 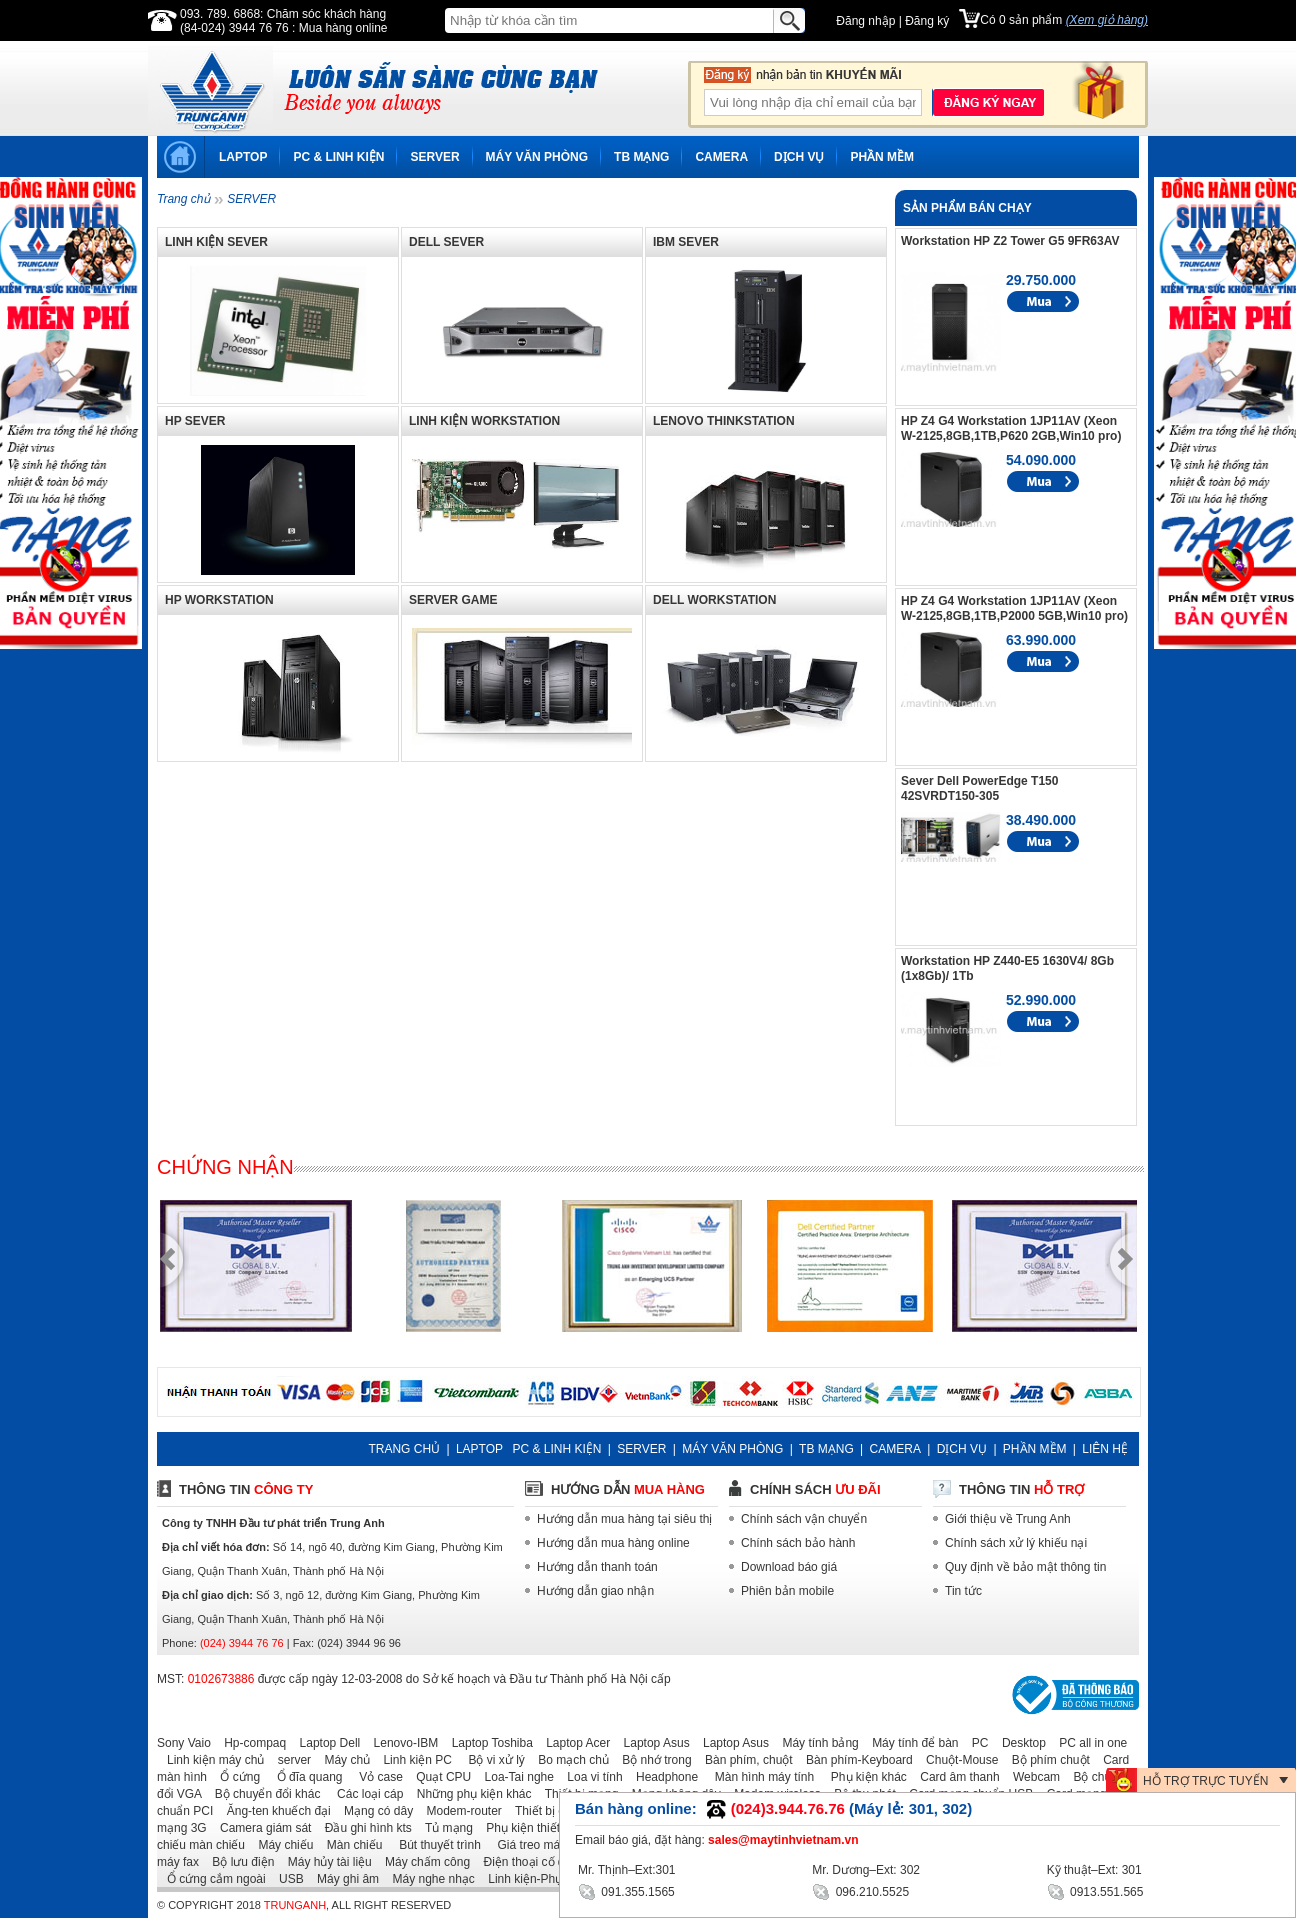 I want to click on DELL WORKSTATION, so click(x=714, y=600).